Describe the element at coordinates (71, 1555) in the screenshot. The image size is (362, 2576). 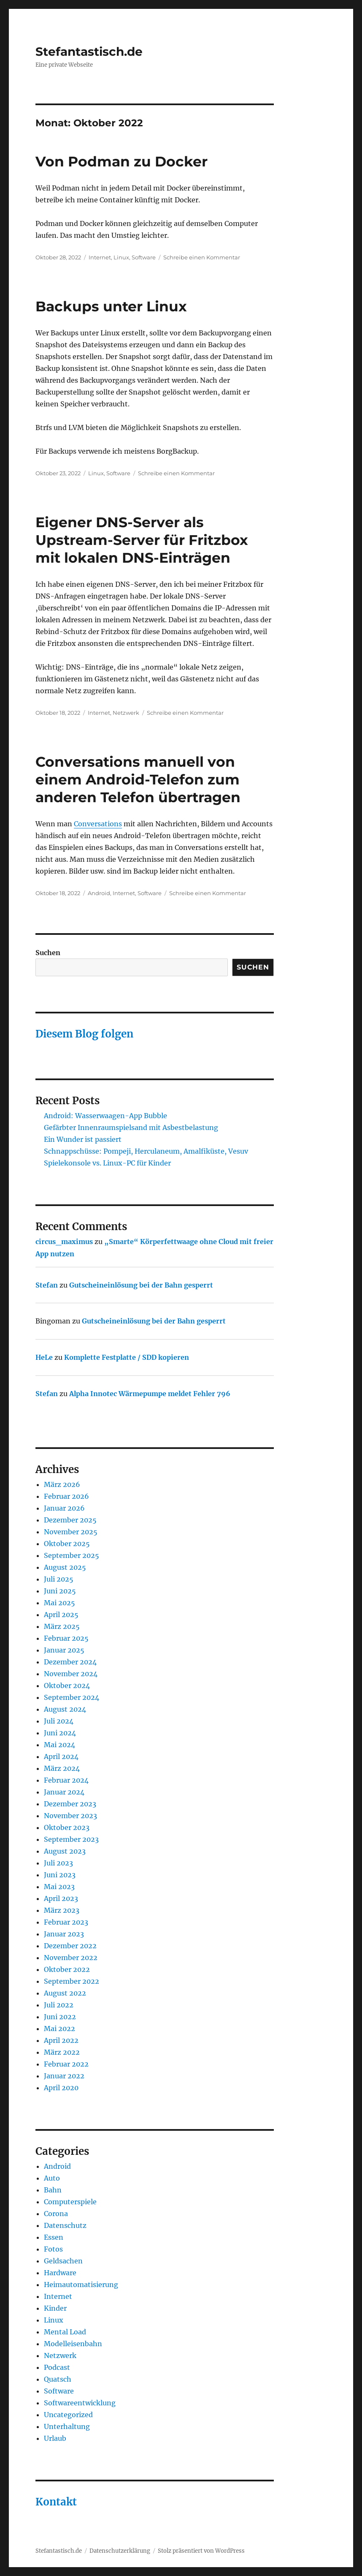
I see `September 2025` at that location.